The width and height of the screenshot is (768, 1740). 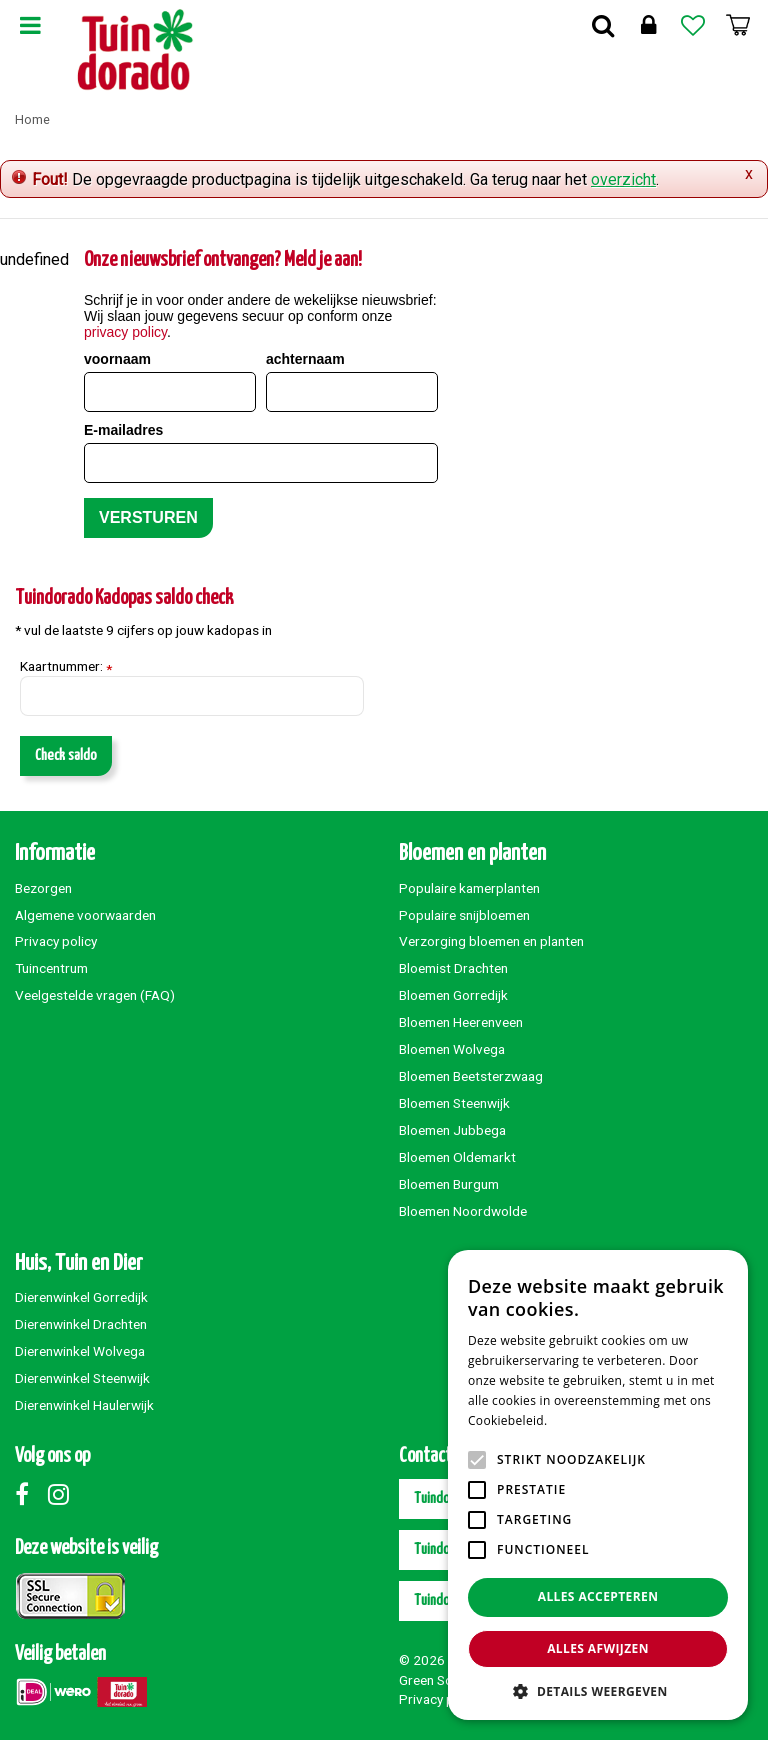 What do you see at coordinates (81, 1324) in the screenshot?
I see `Dierenwinkel Drachten` at bounding box center [81, 1324].